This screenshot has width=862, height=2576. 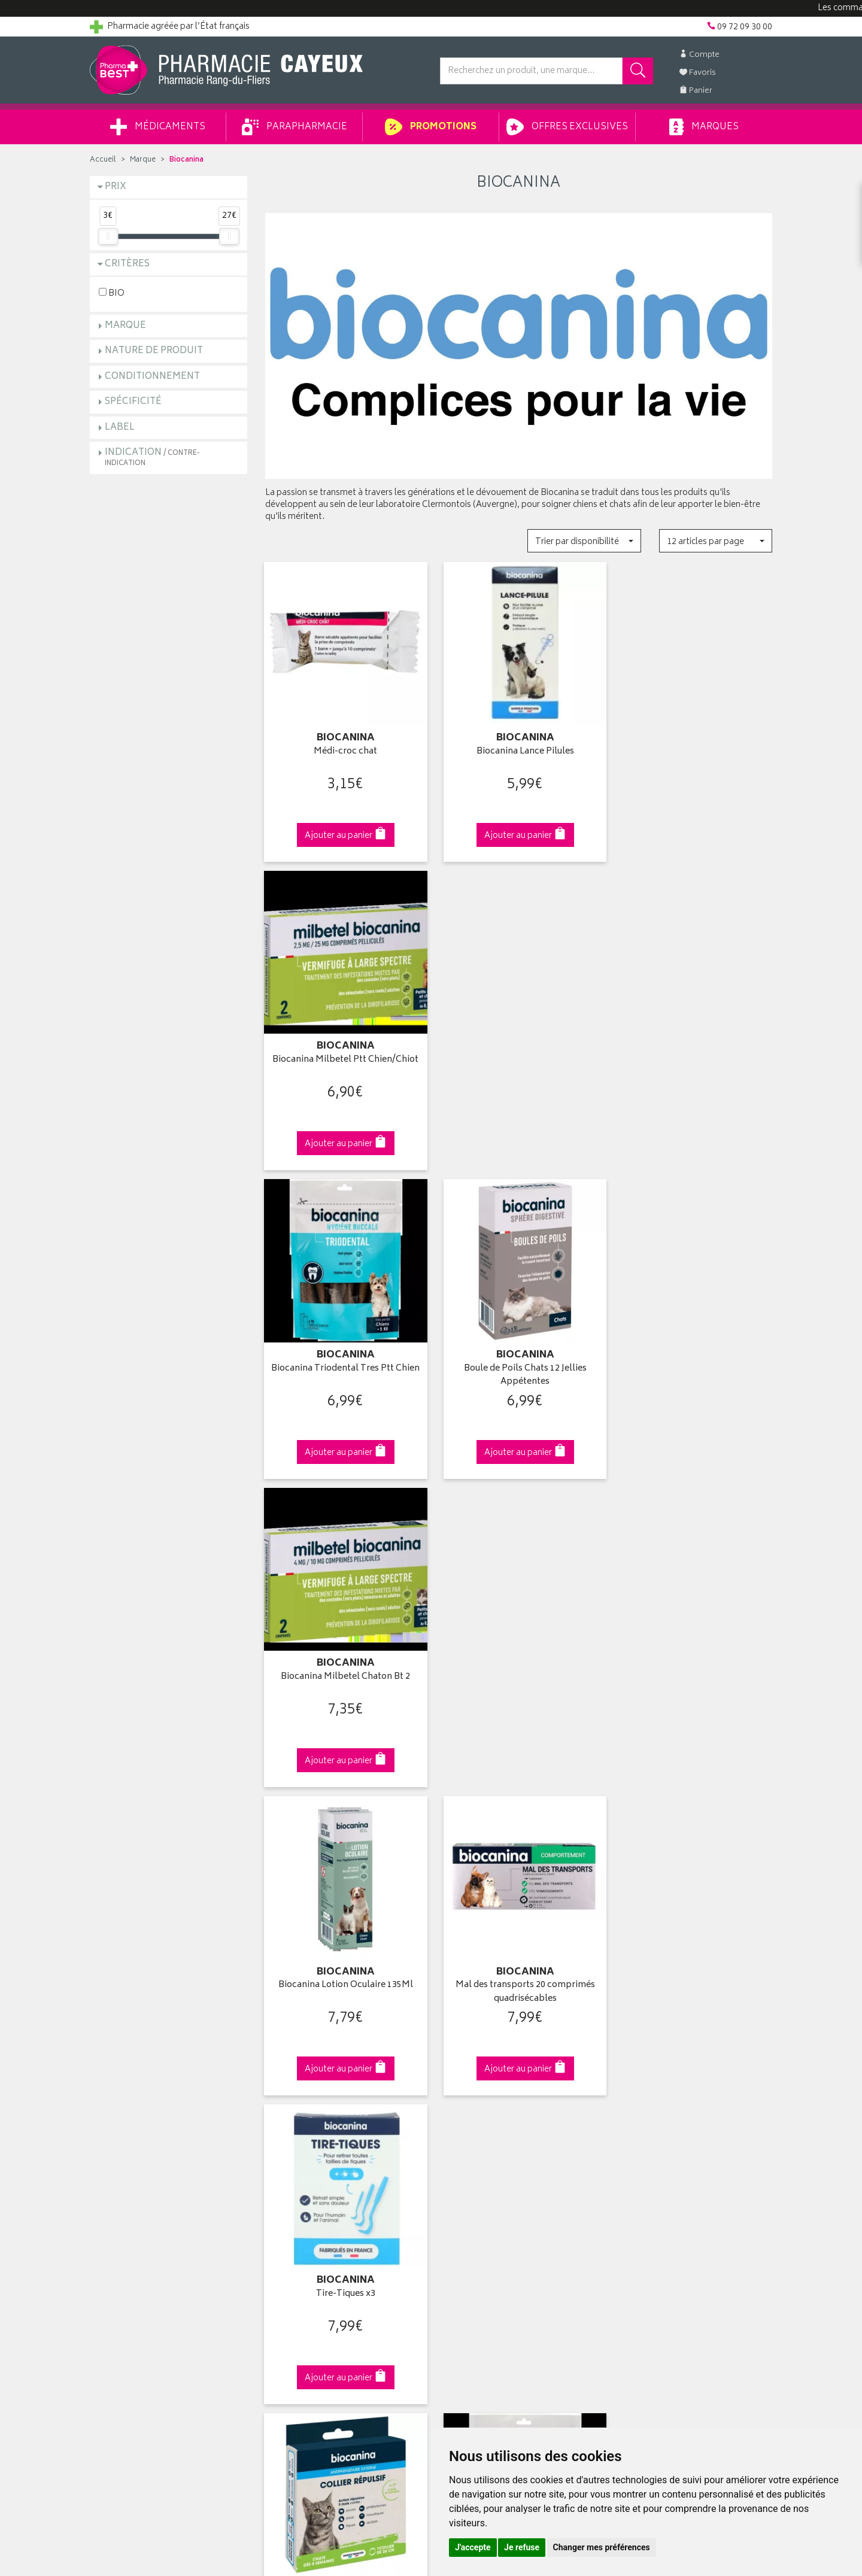 What do you see at coordinates (521, 2547) in the screenshot?
I see `Je refuse [button]` at bounding box center [521, 2547].